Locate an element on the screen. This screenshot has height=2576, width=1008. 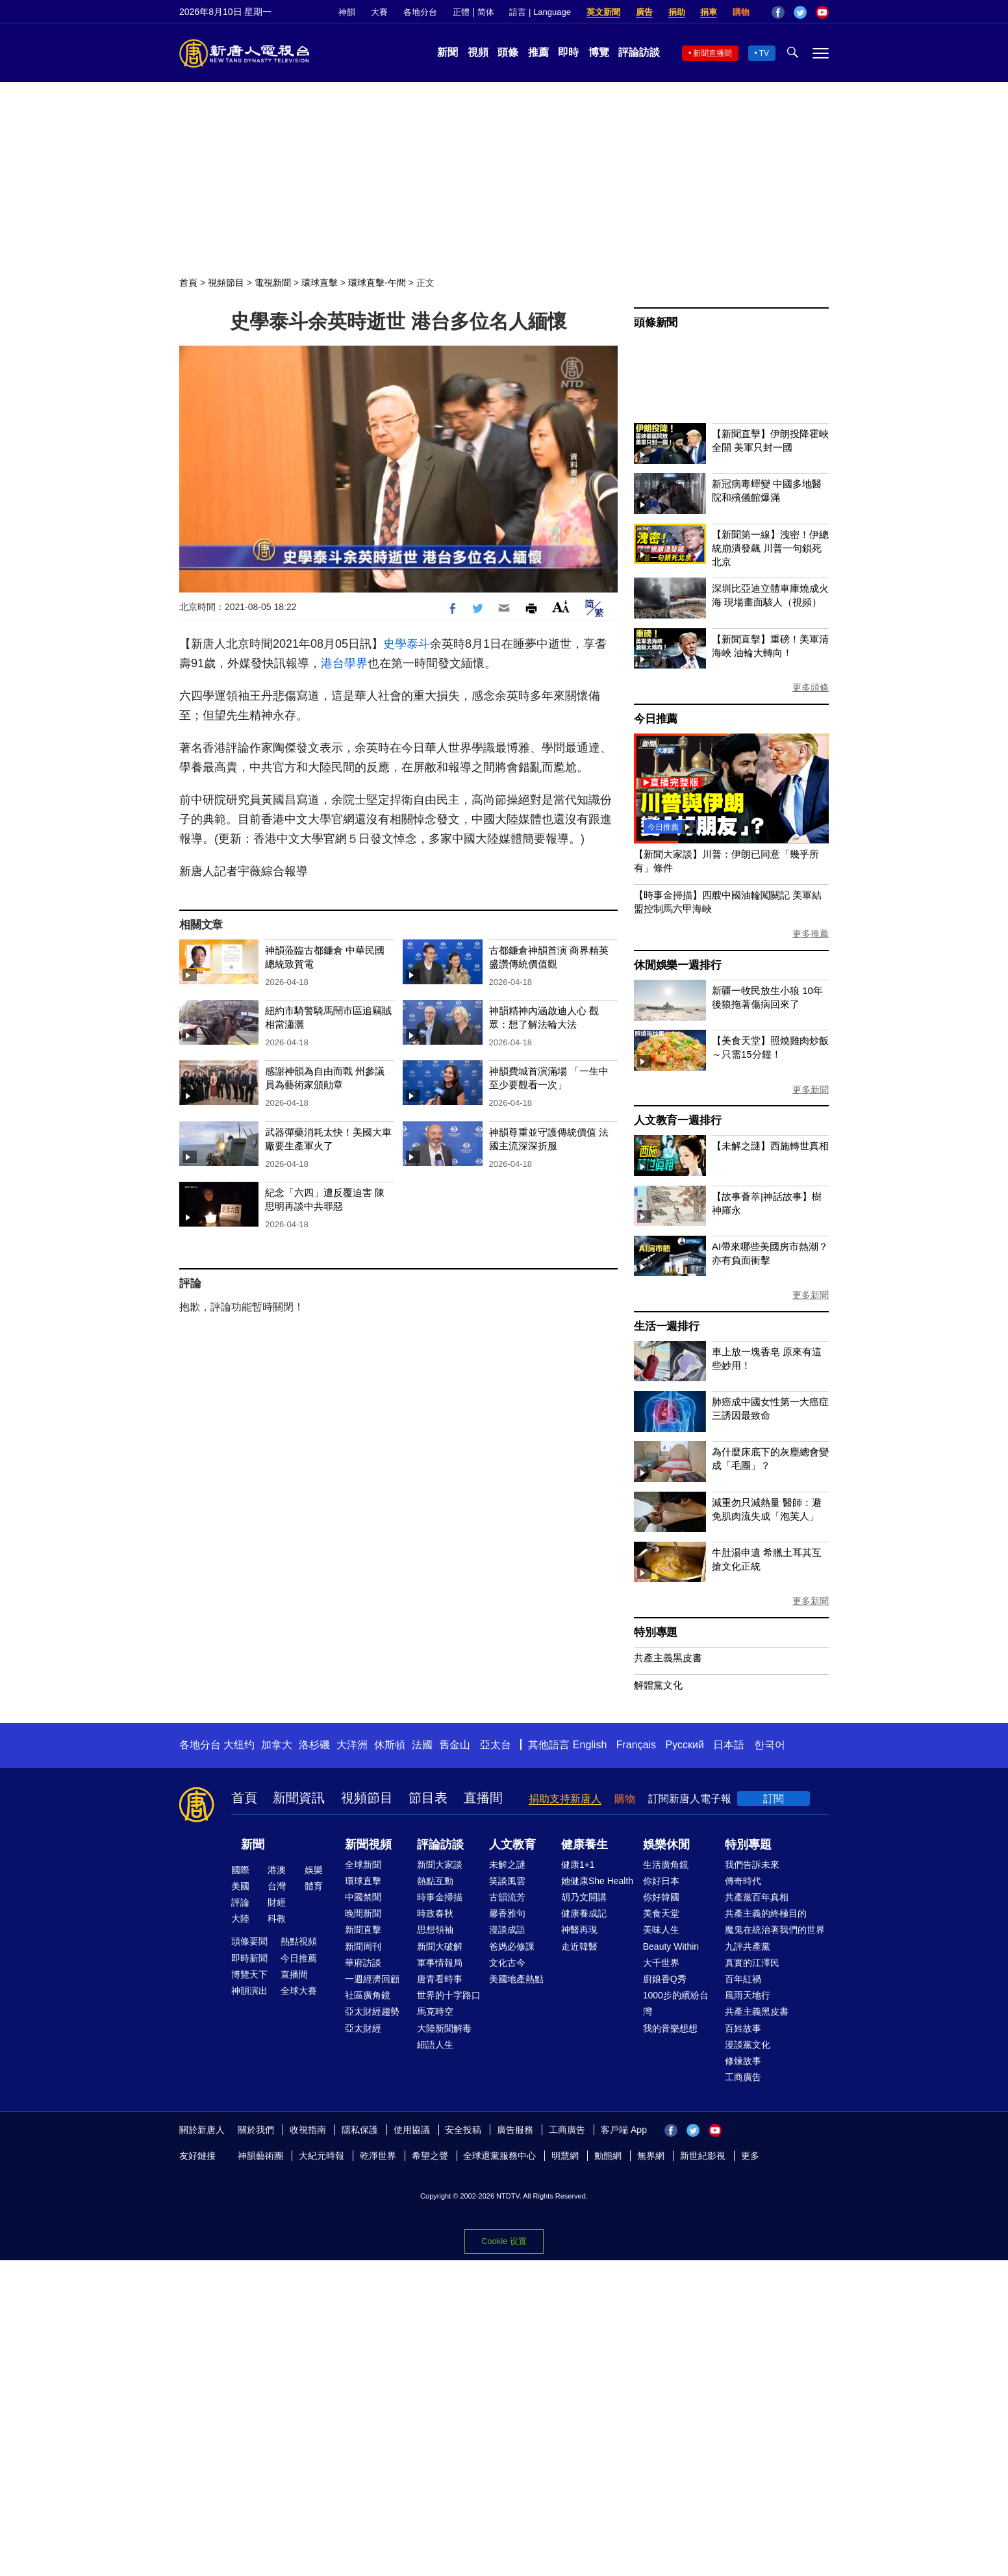
更多推薦 is located at coordinates (810, 933).